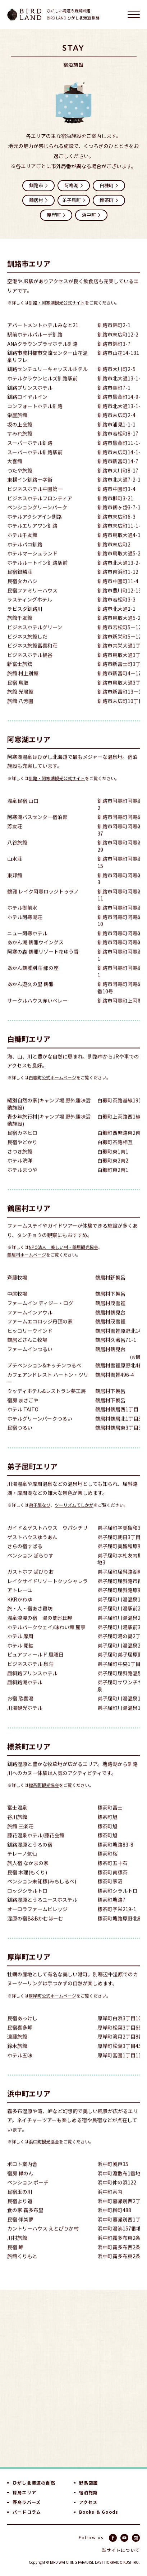 This screenshot has width=147, height=2576. Describe the element at coordinates (14, 836) in the screenshot. I see `芳友荘` at that location.